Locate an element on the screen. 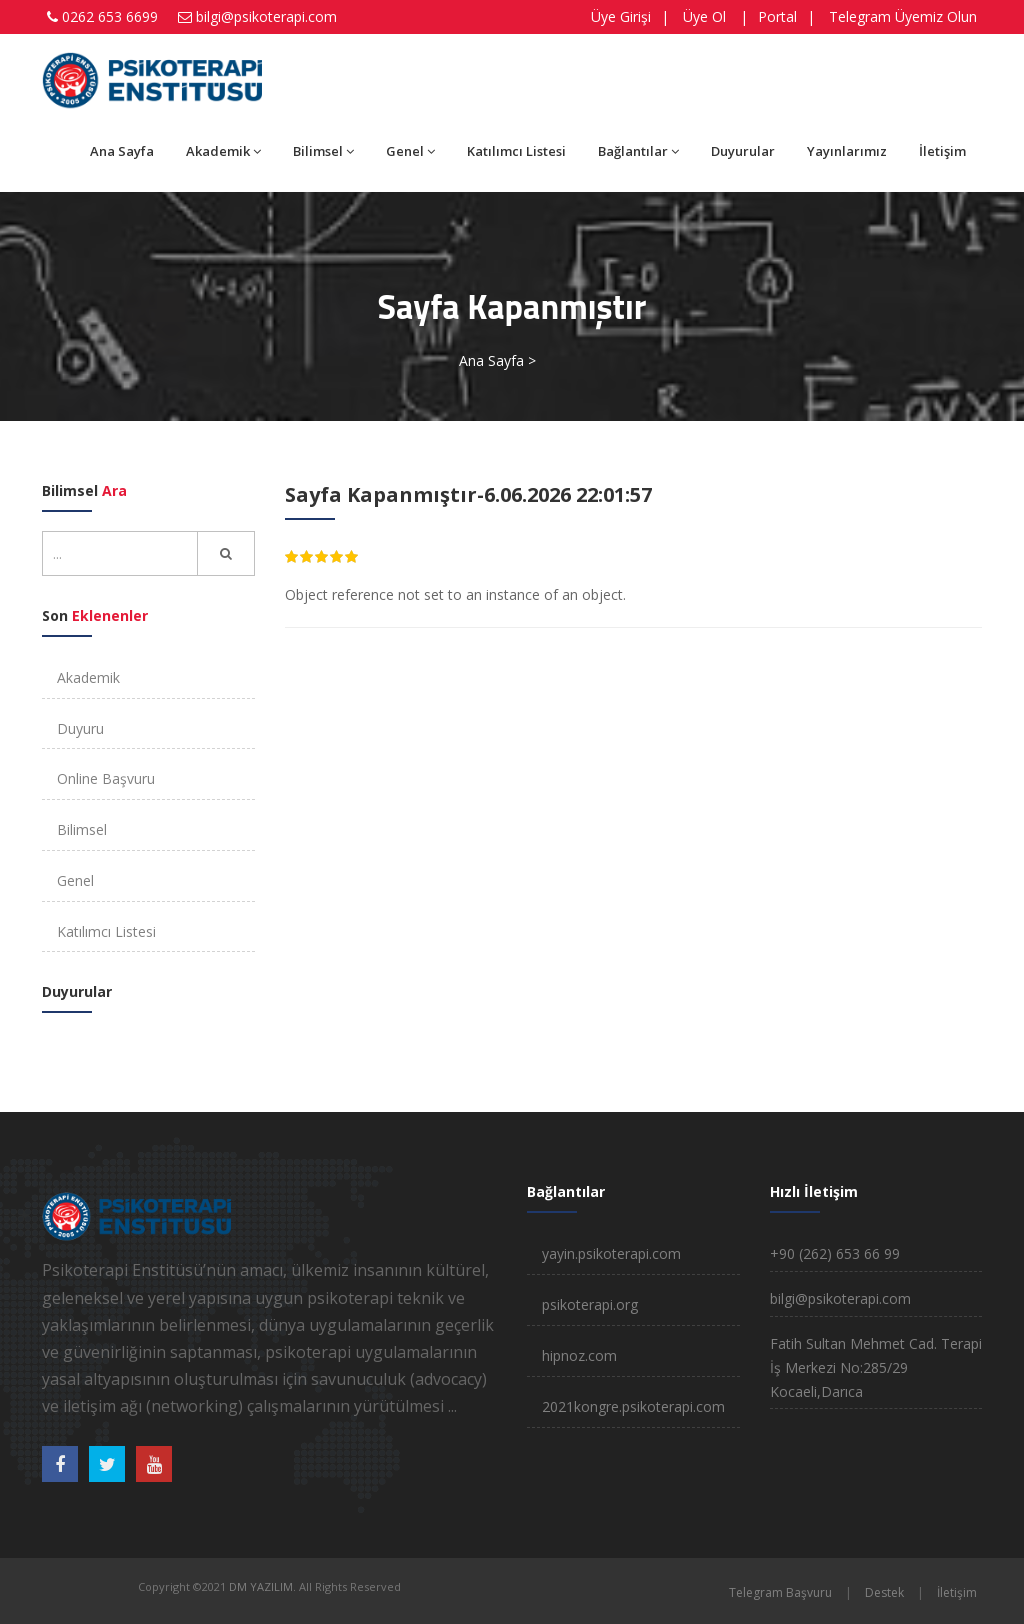  Destek is located at coordinates (884, 1592).